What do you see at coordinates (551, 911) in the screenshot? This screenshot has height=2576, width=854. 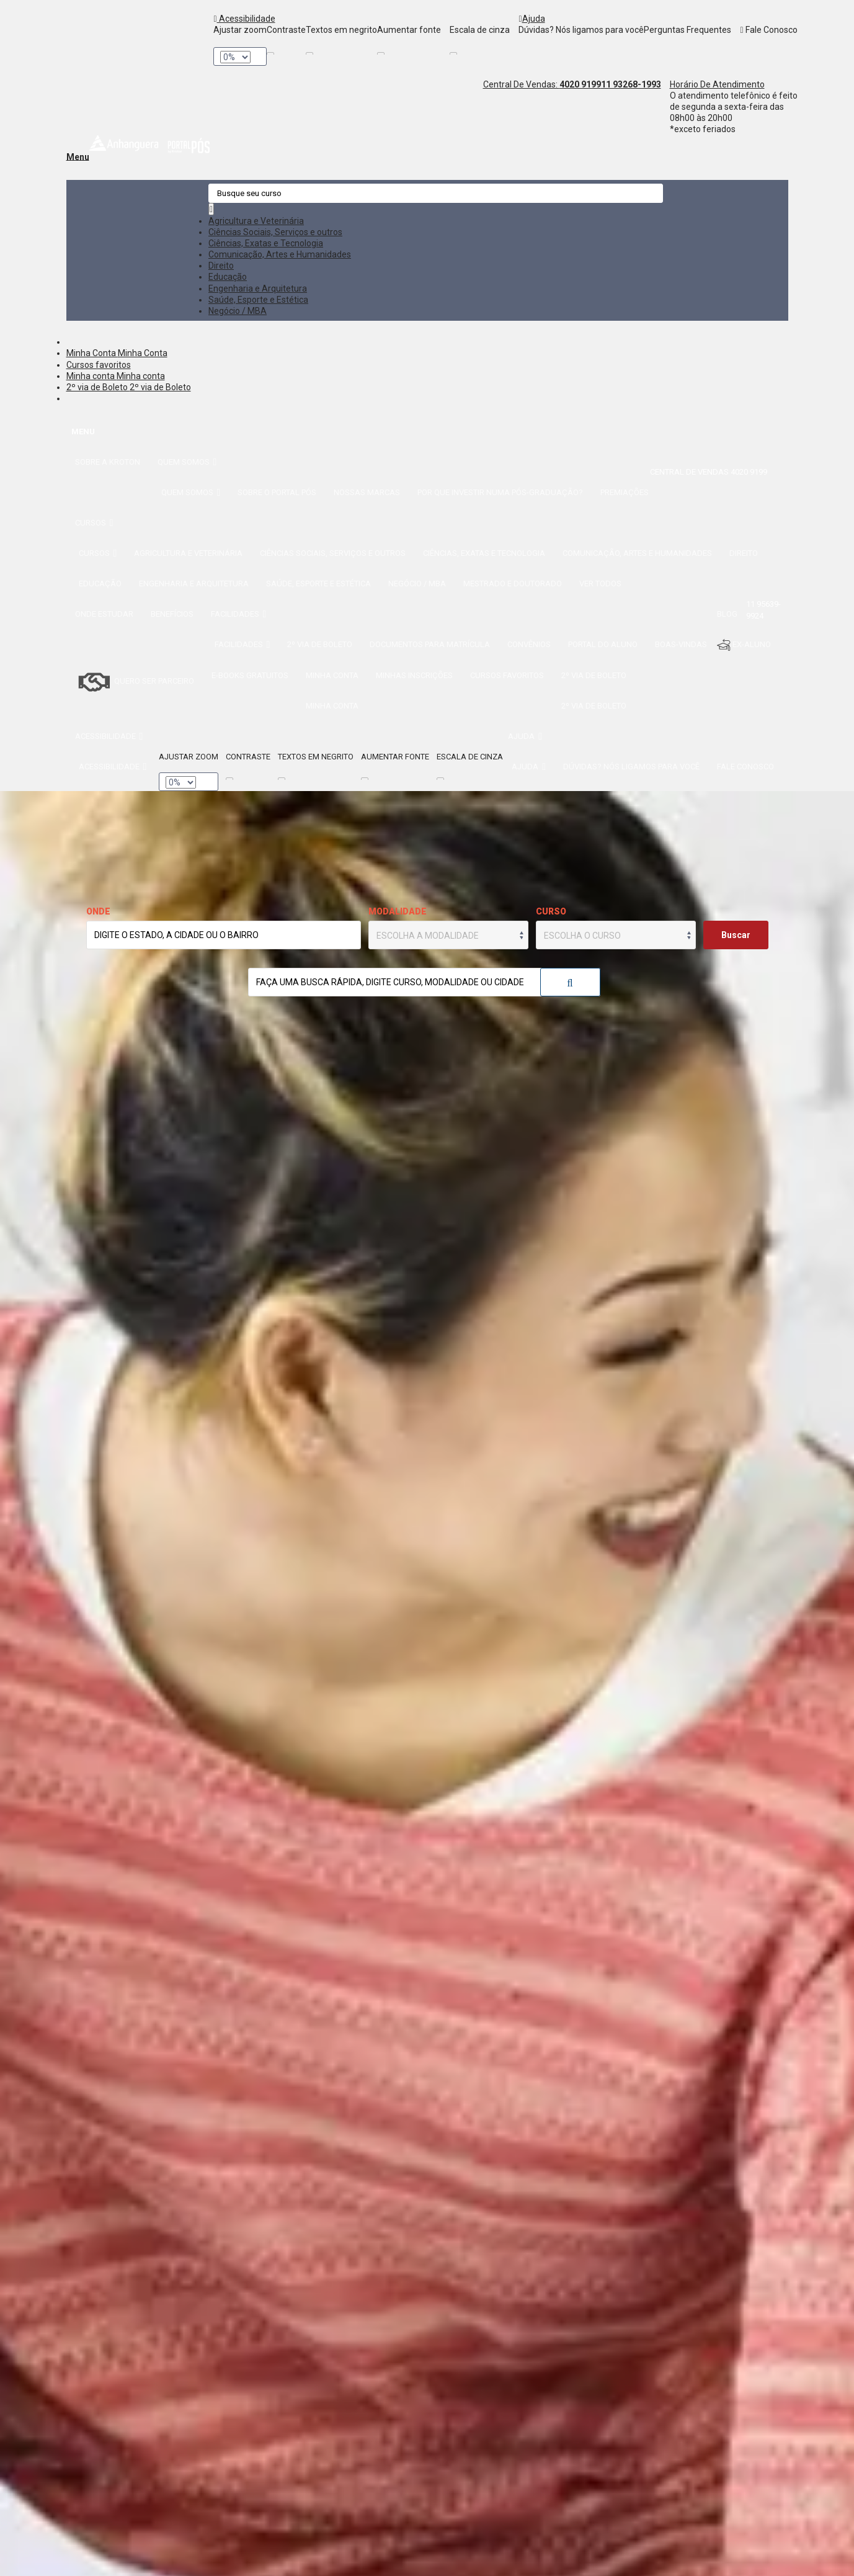 I see `Curso` at bounding box center [551, 911].